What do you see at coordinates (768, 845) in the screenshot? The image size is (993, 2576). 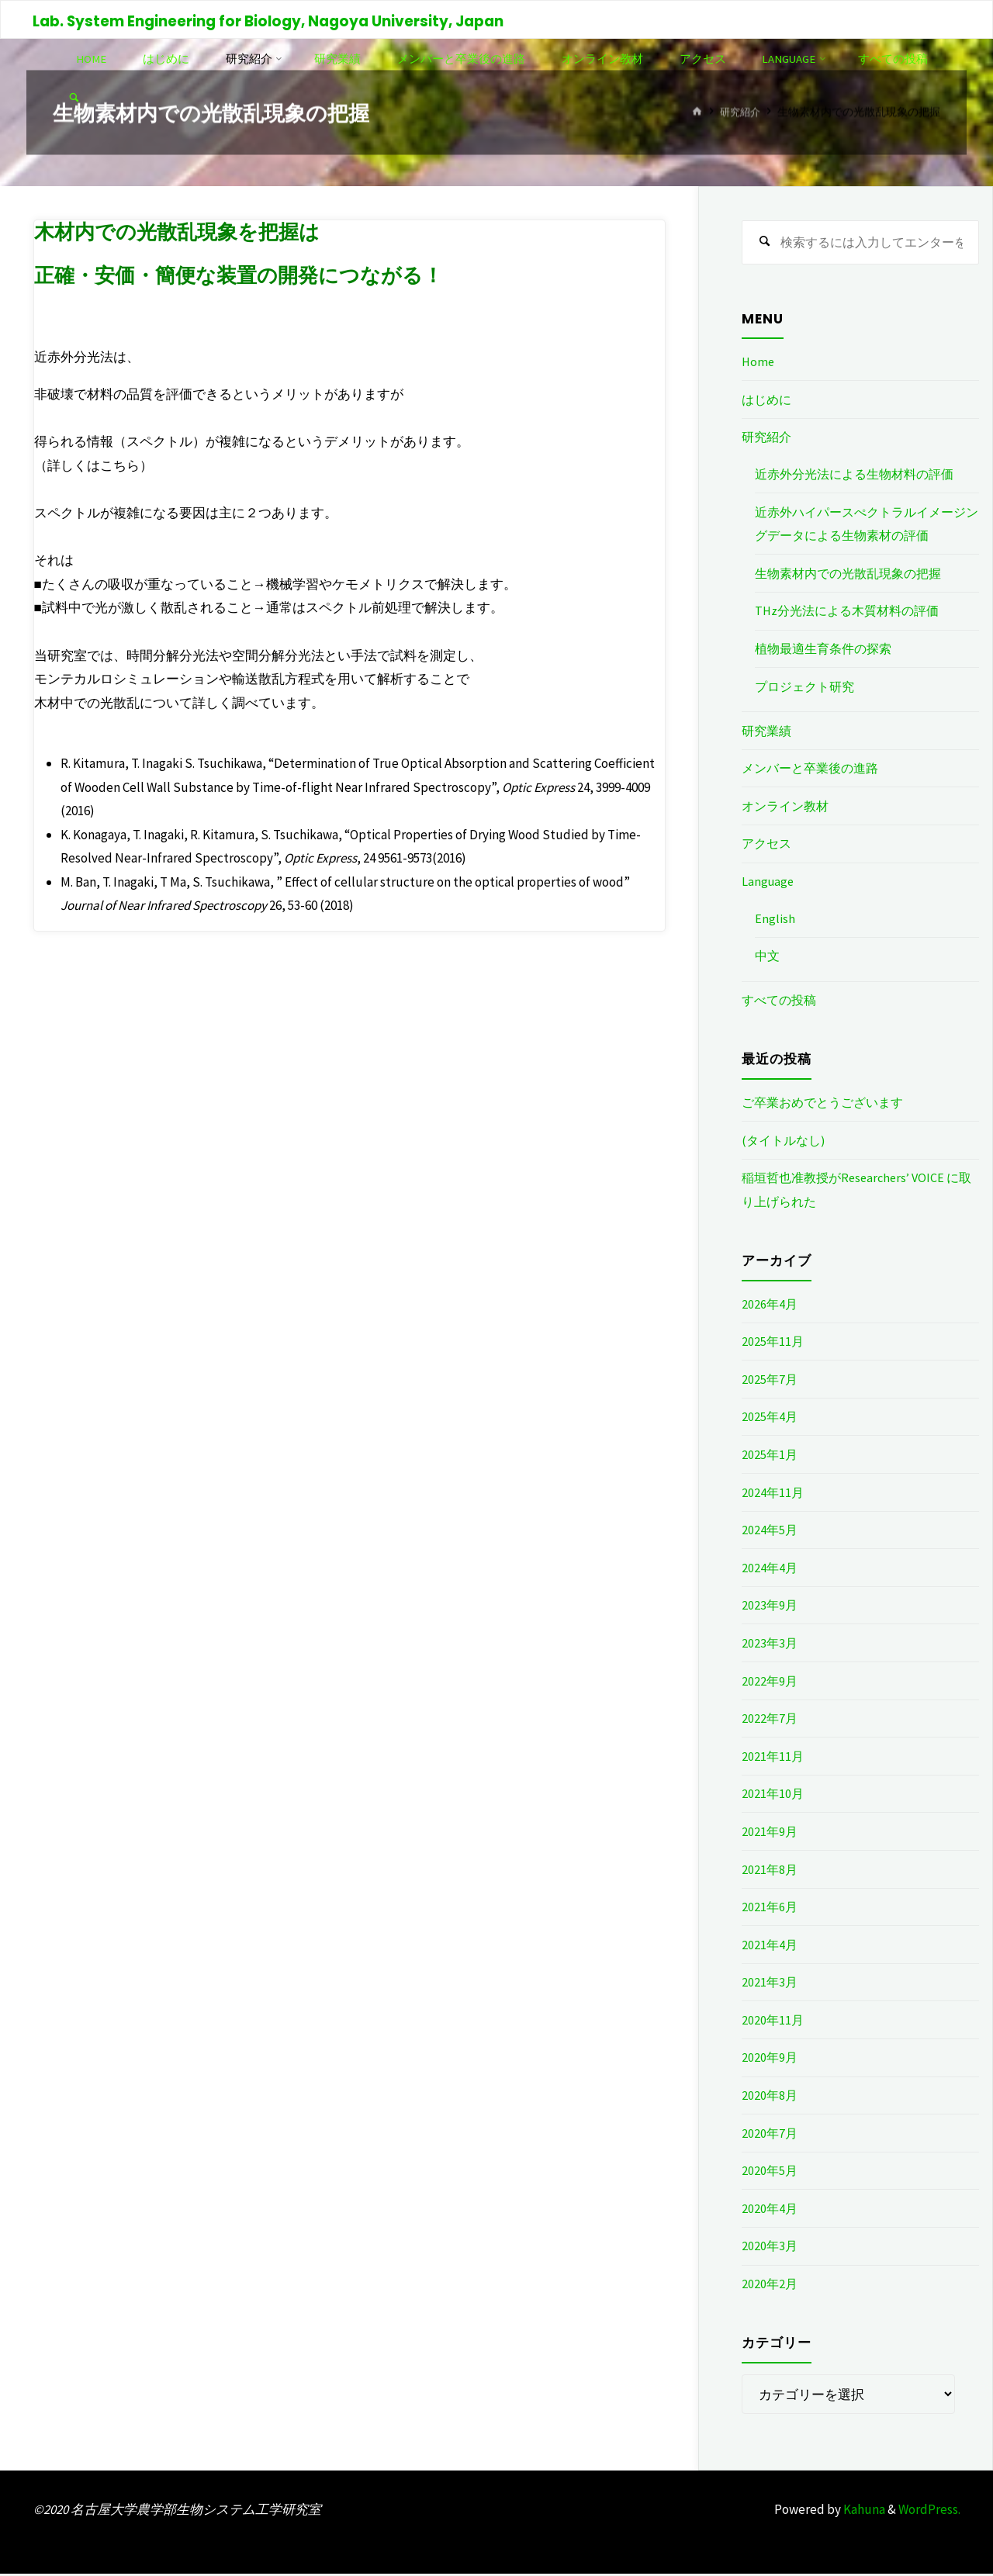 I see `アクセス` at bounding box center [768, 845].